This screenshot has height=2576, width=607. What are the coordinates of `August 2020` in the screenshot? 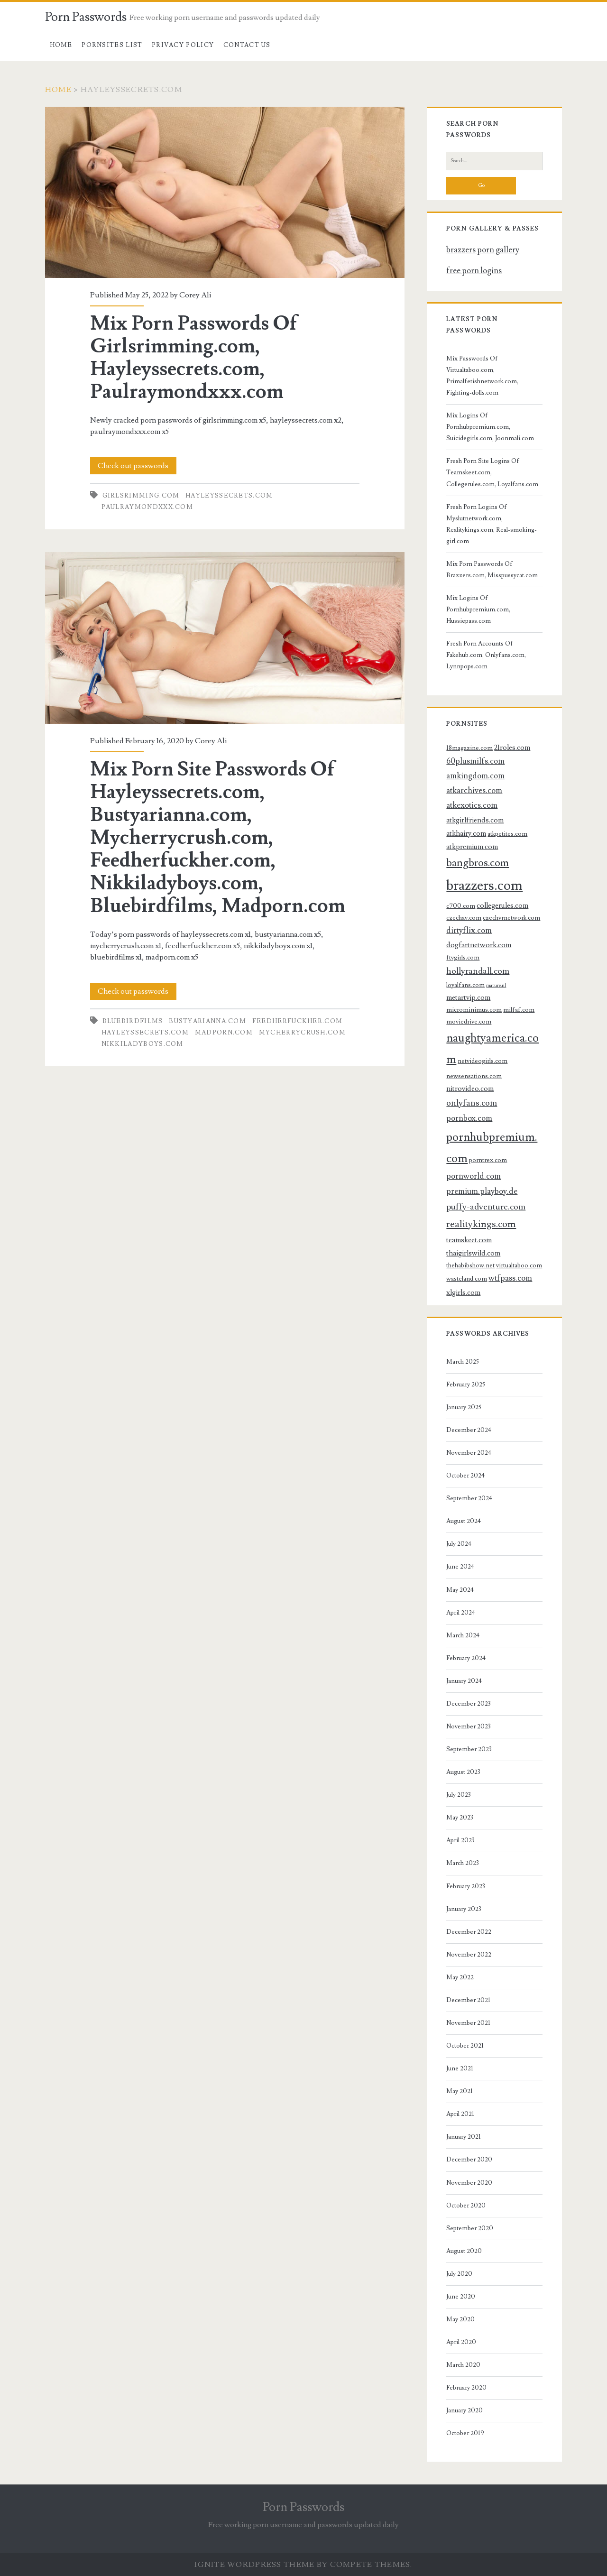 It's located at (464, 2251).